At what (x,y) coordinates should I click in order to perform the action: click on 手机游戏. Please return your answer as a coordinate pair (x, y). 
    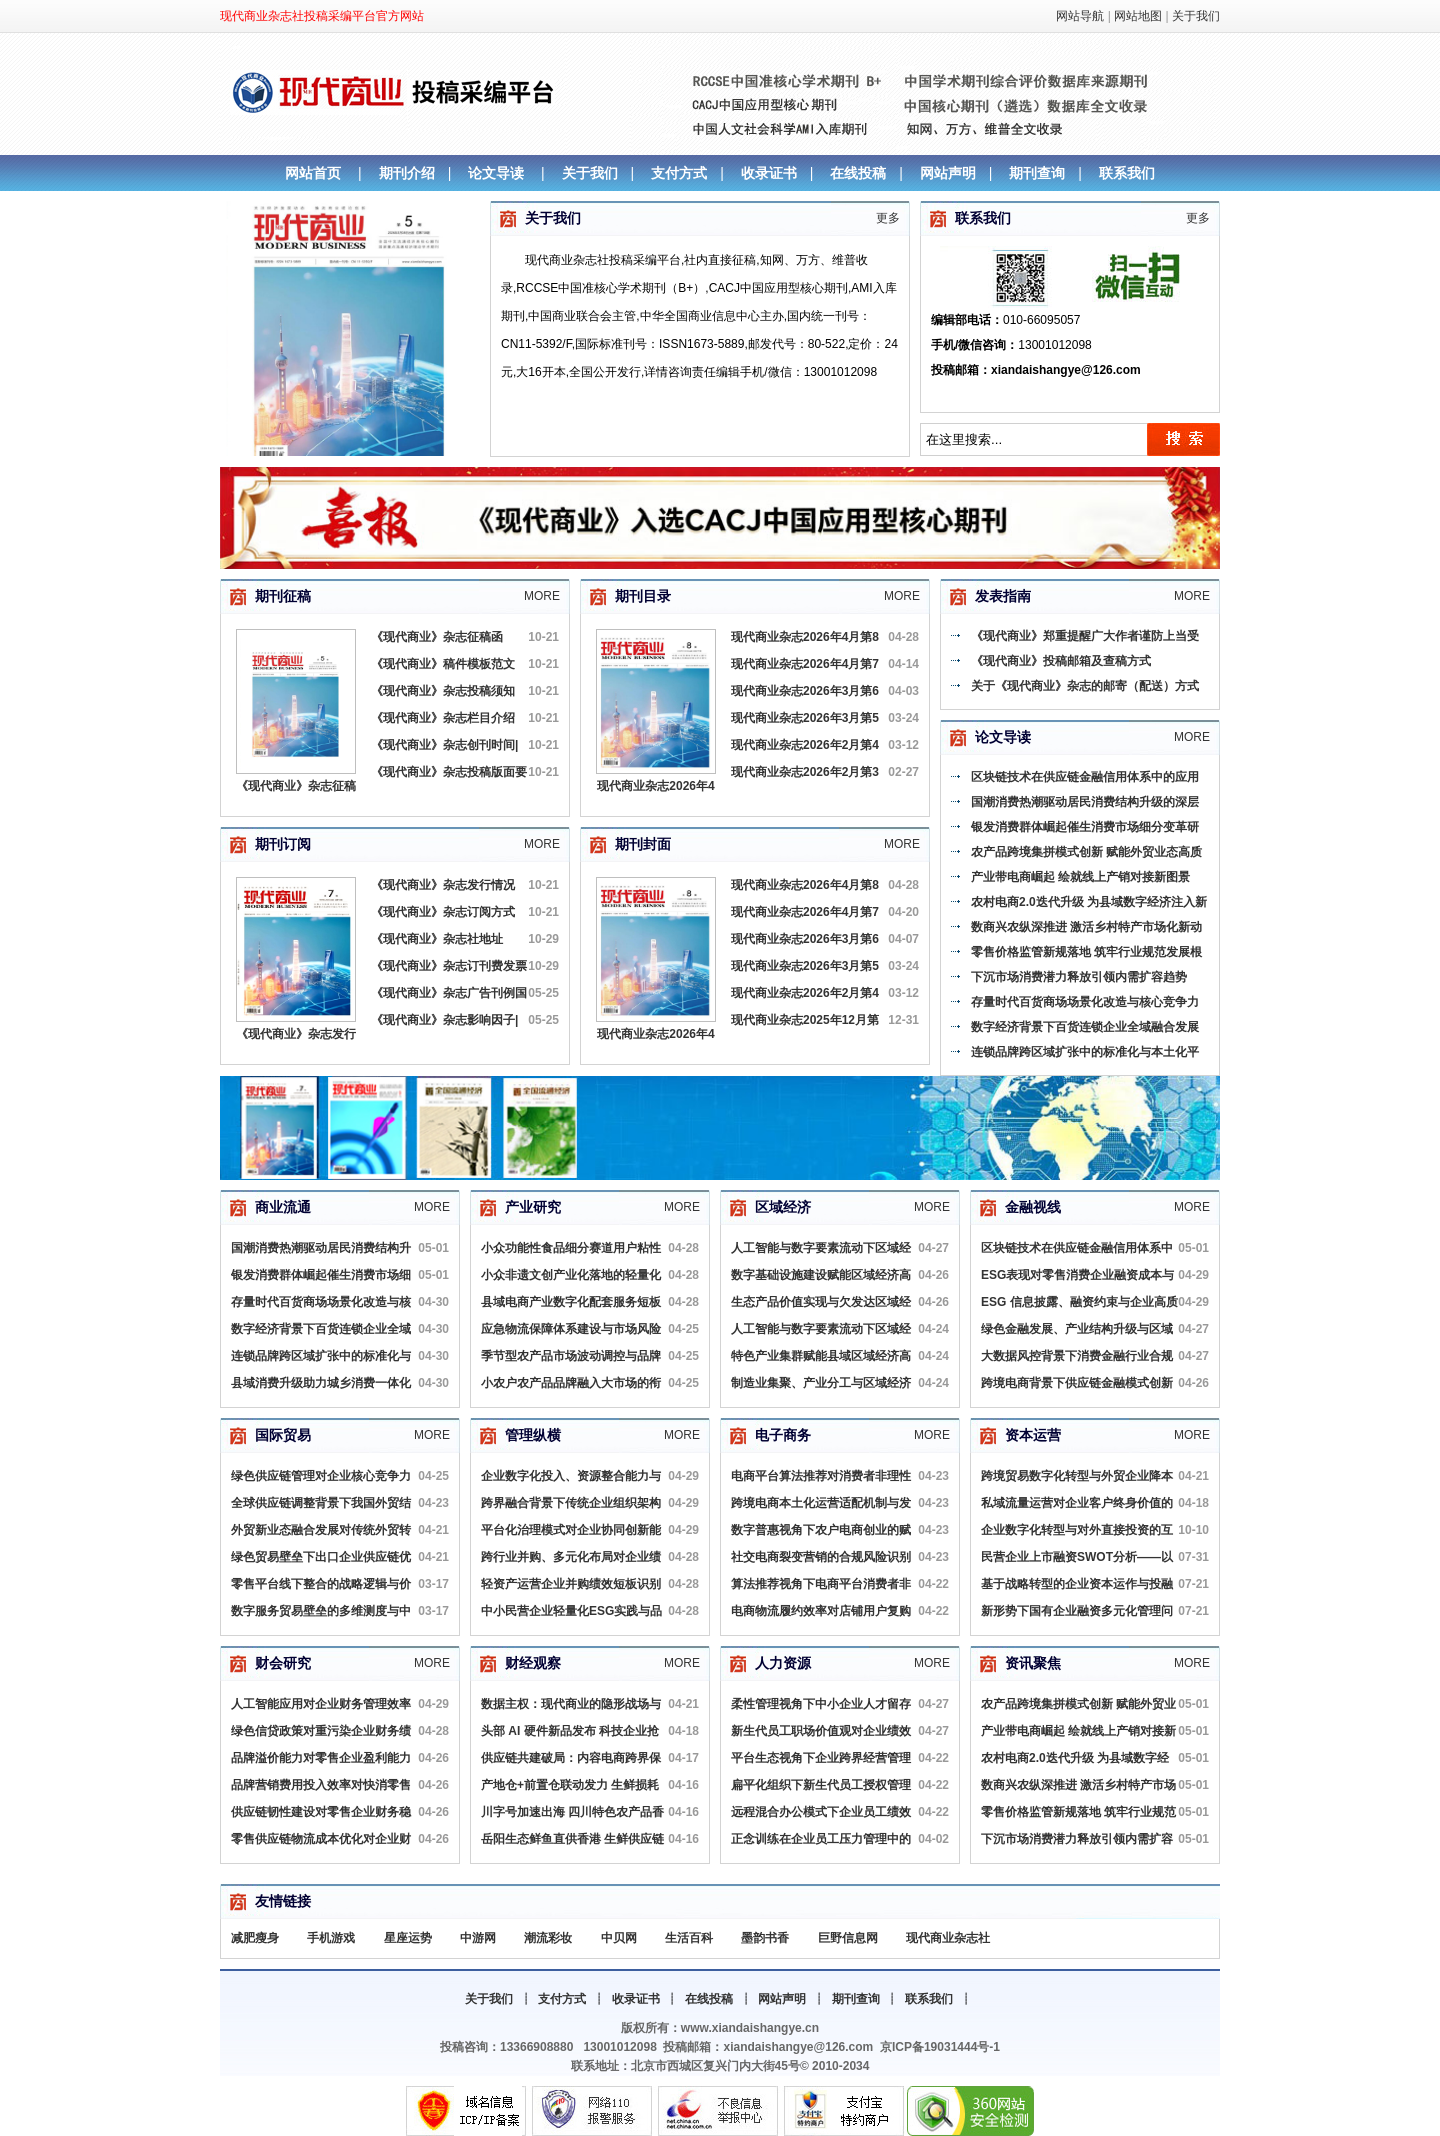
    Looking at the image, I should click on (331, 1938).